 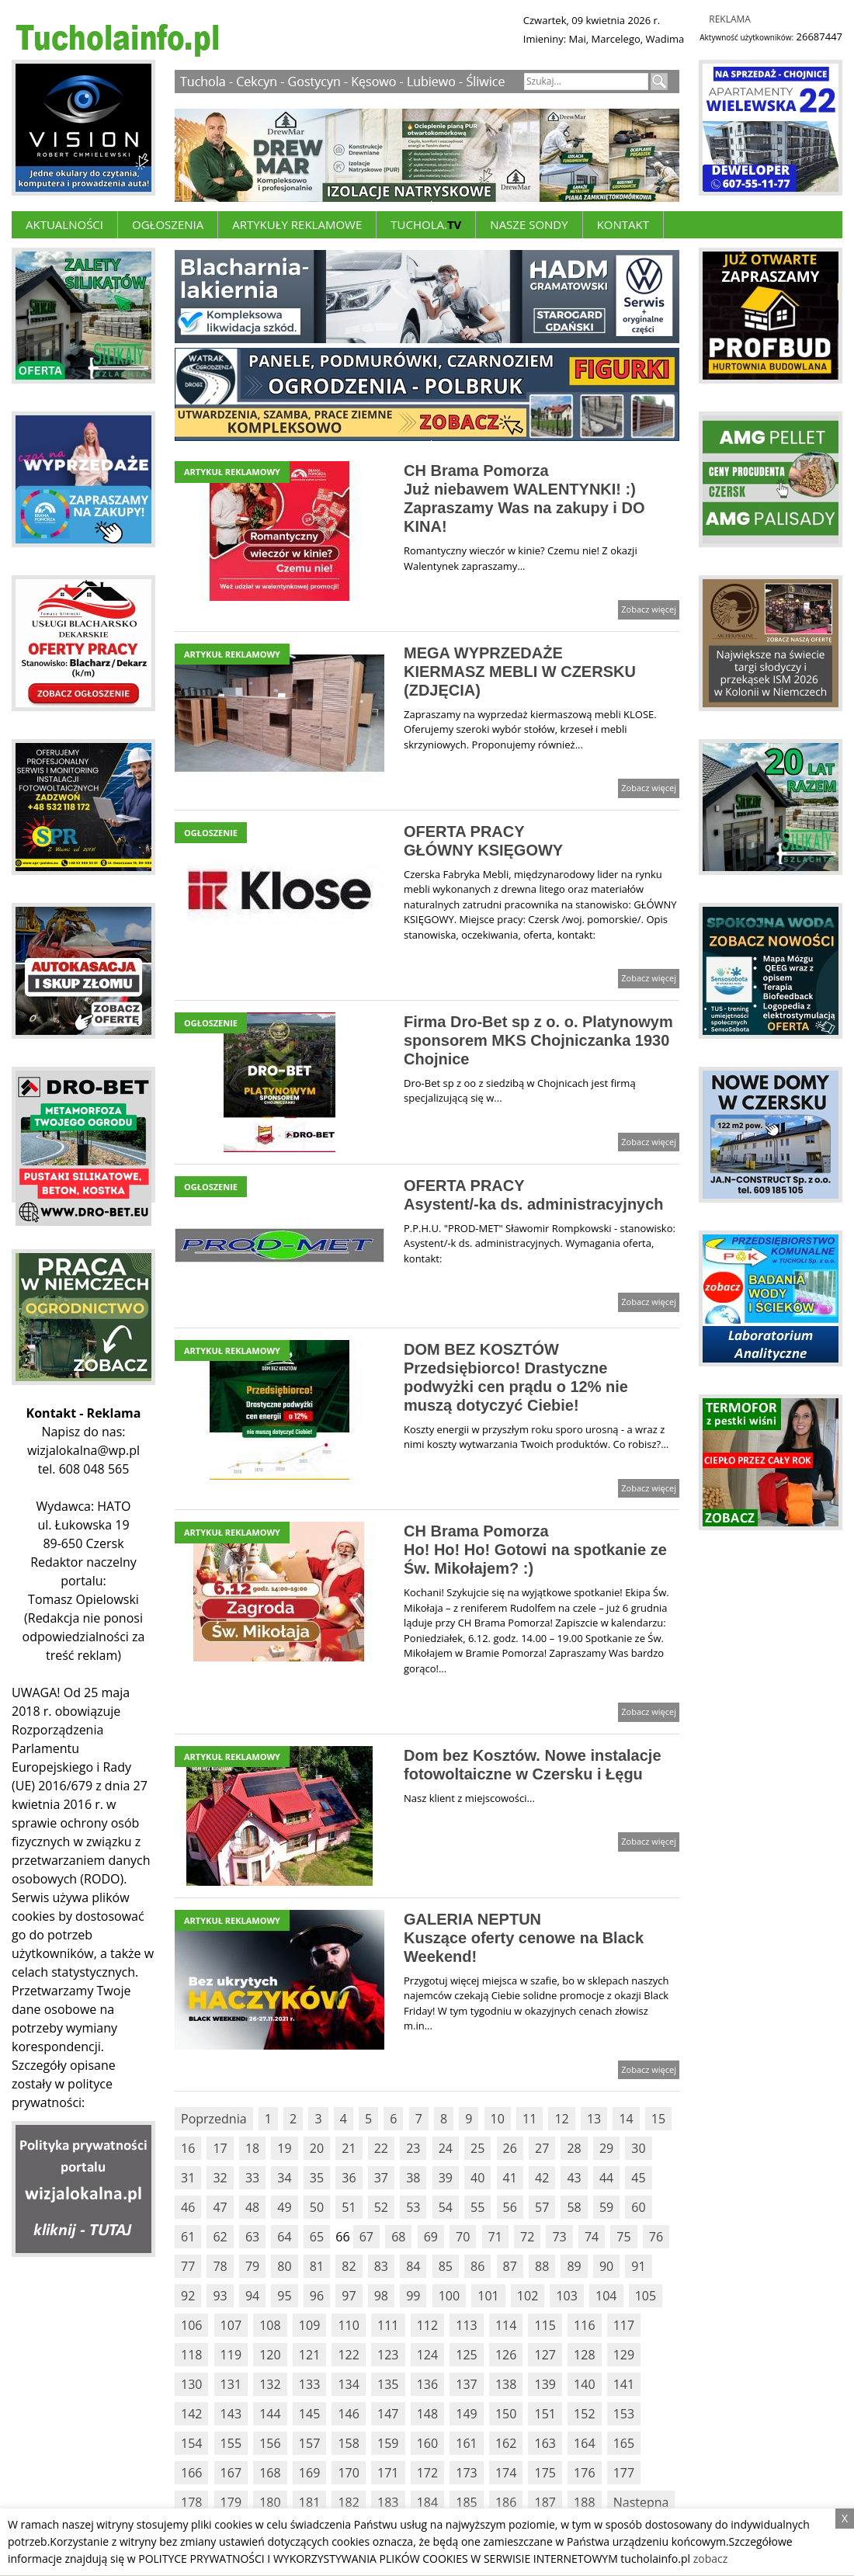 What do you see at coordinates (284, 2207) in the screenshot?
I see `49` at bounding box center [284, 2207].